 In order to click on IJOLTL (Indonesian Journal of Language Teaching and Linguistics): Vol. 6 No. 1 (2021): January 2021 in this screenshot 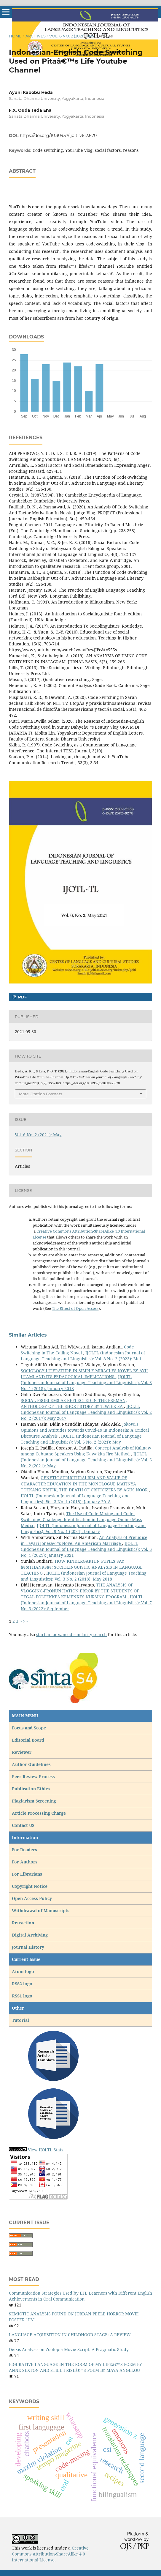, I will do `click(86, 1549)`.